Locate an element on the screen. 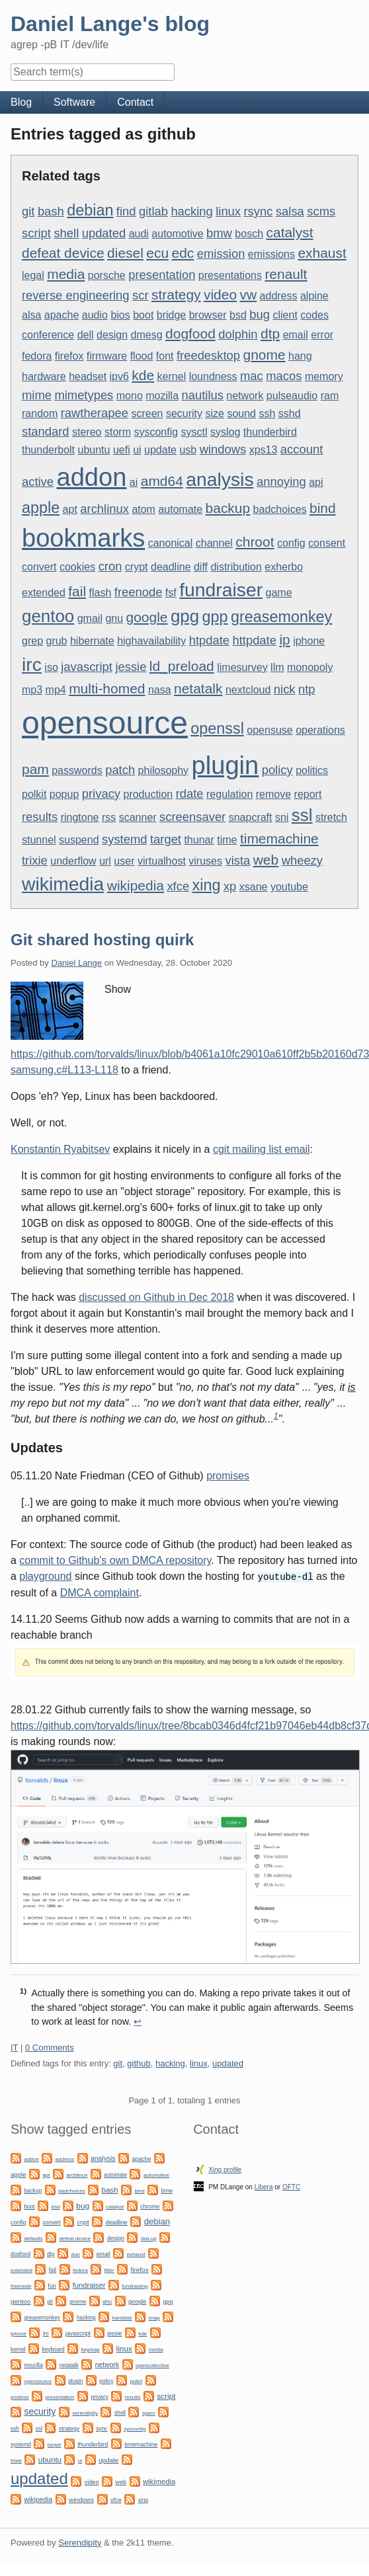 Image resolution: width=369 pixels, height=2576 pixels. philosophy is located at coordinates (163, 770).